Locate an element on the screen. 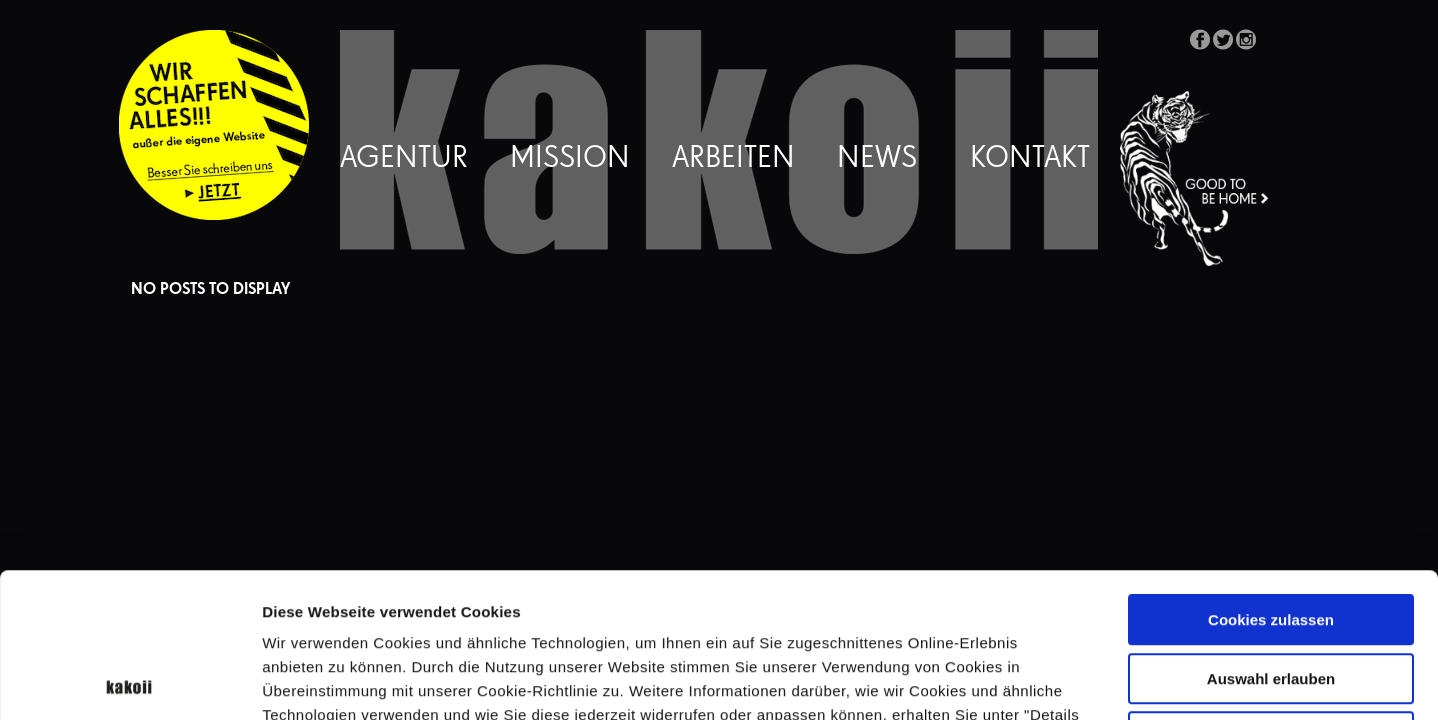  Arbeiten is located at coordinates (733, 159).